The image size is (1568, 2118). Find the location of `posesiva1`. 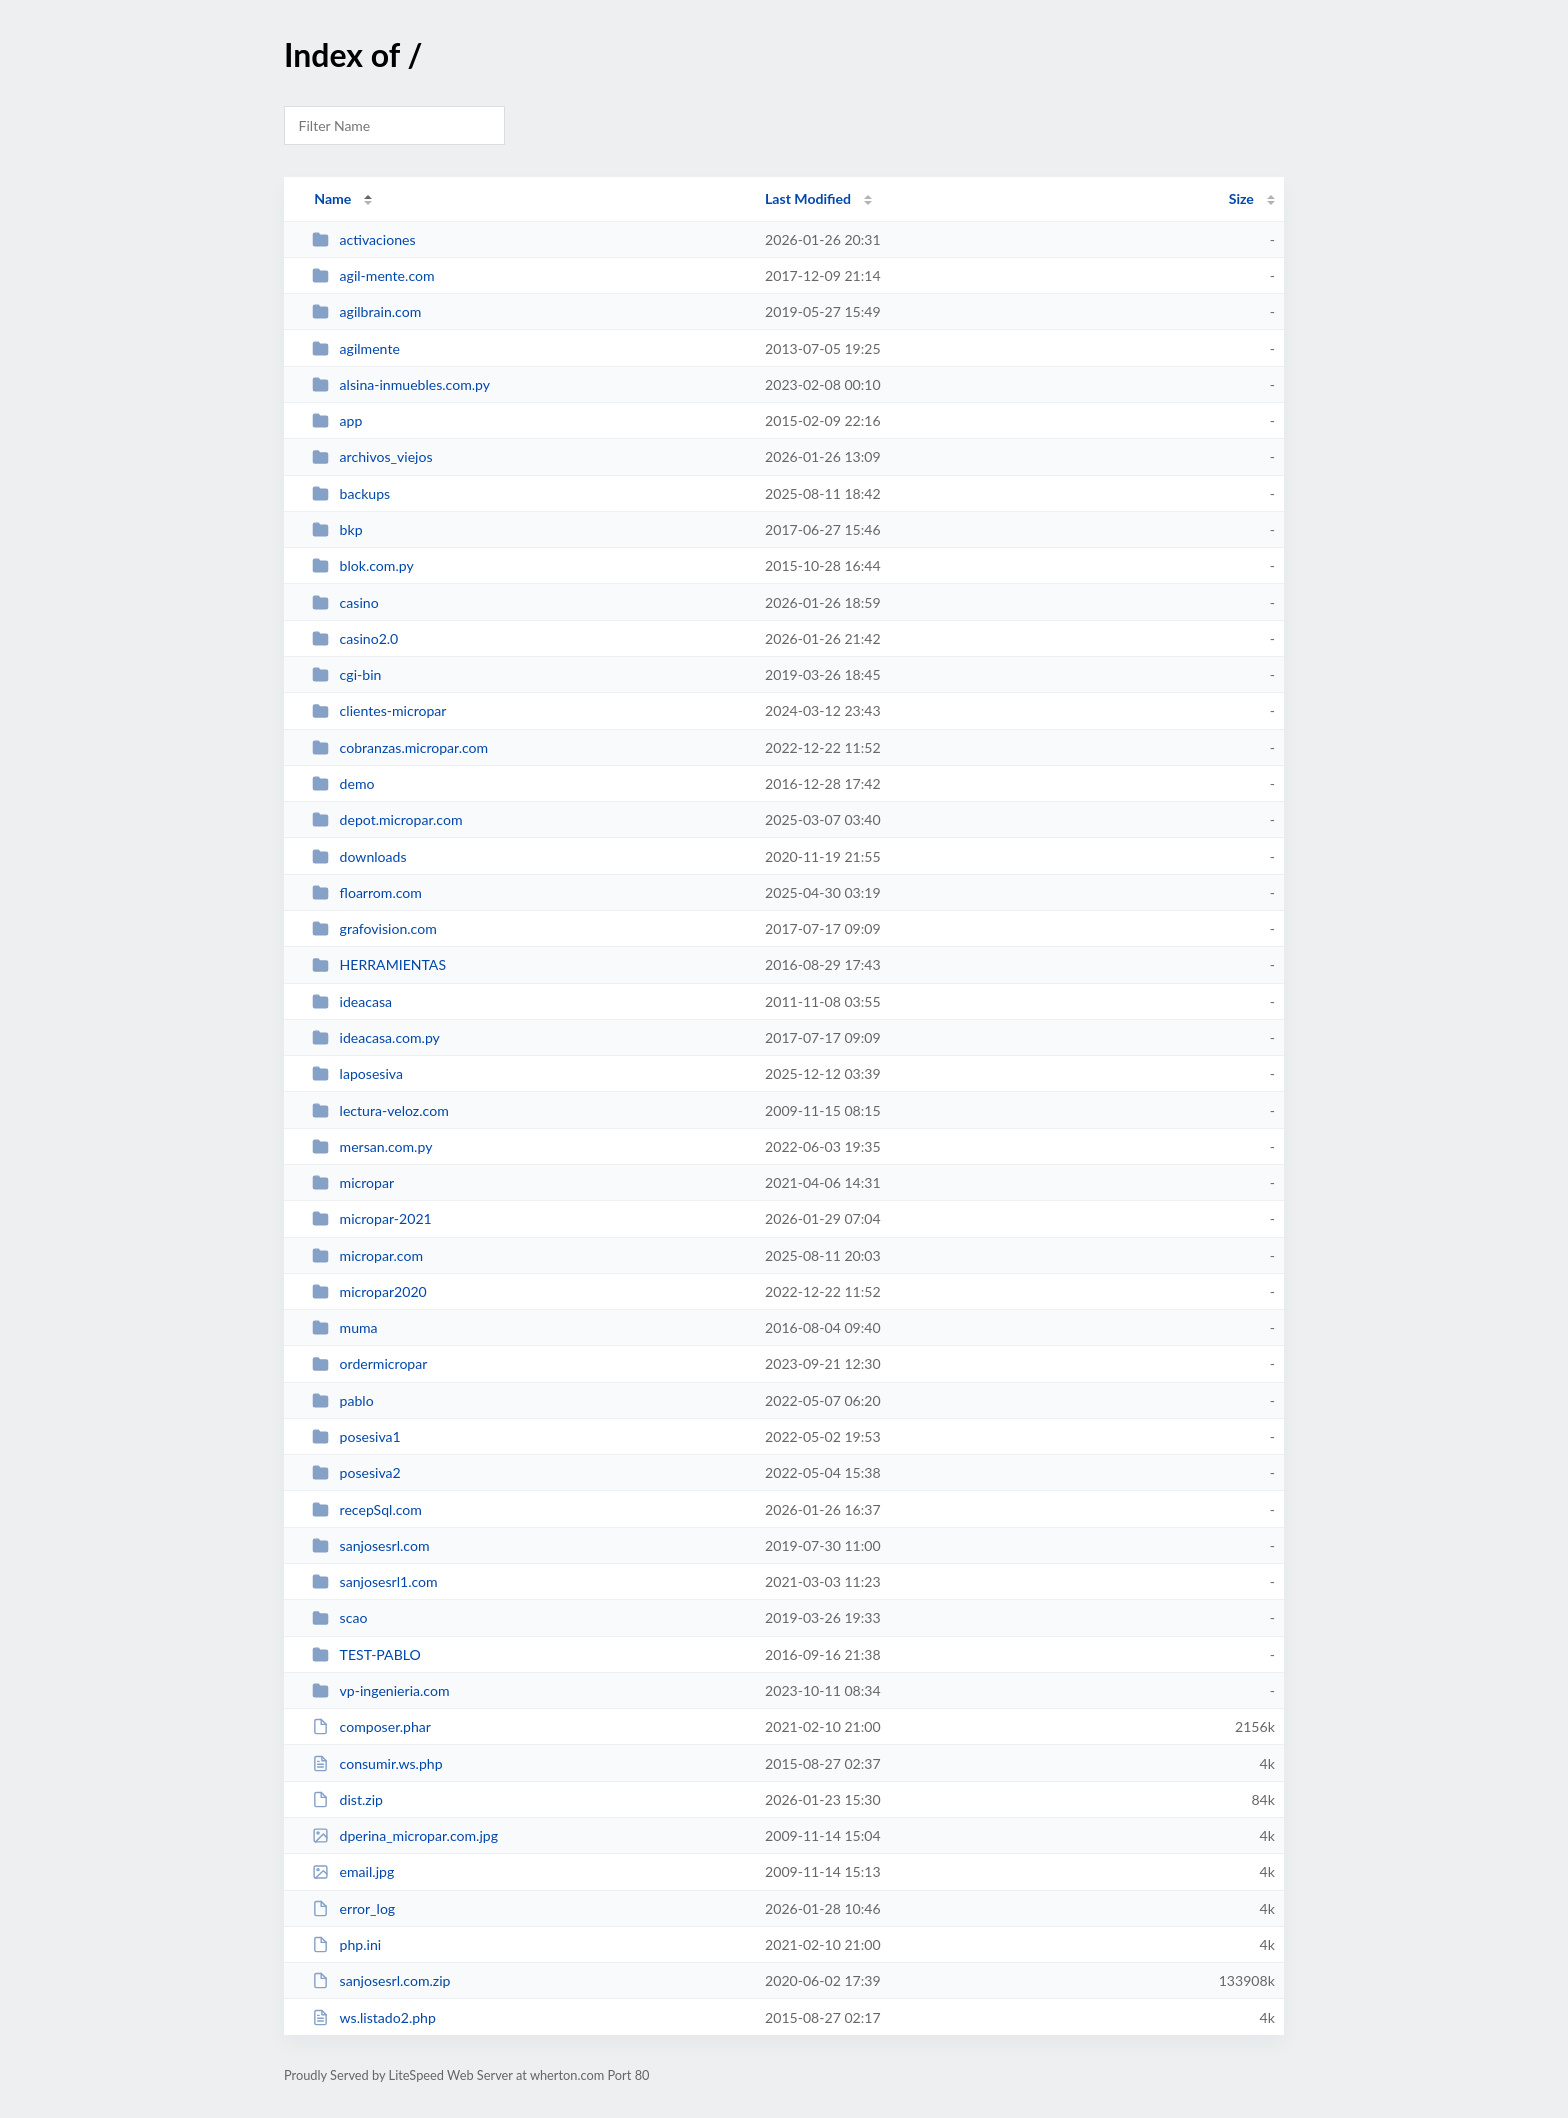

posesiva1 is located at coordinates (356, 1436).